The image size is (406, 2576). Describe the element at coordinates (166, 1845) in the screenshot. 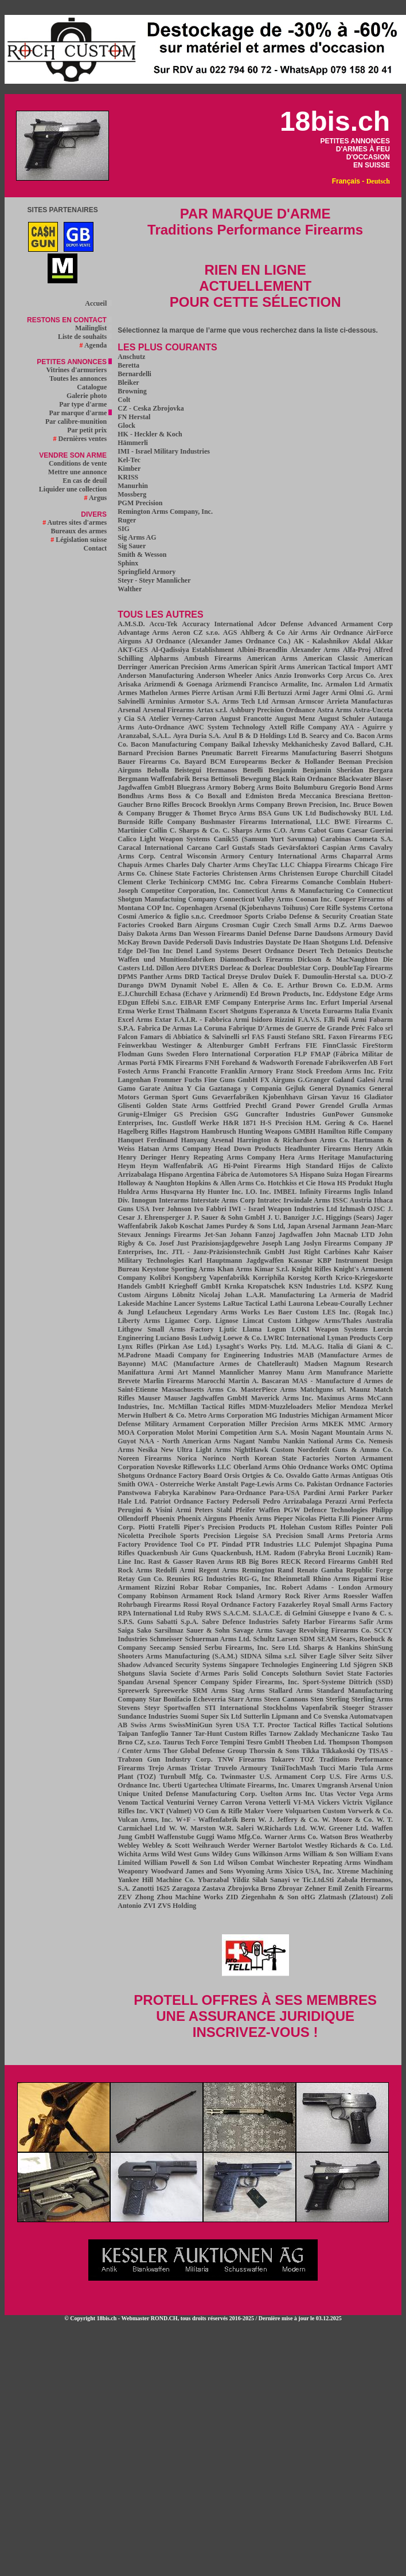

I see `Webley & Scott` at that location.